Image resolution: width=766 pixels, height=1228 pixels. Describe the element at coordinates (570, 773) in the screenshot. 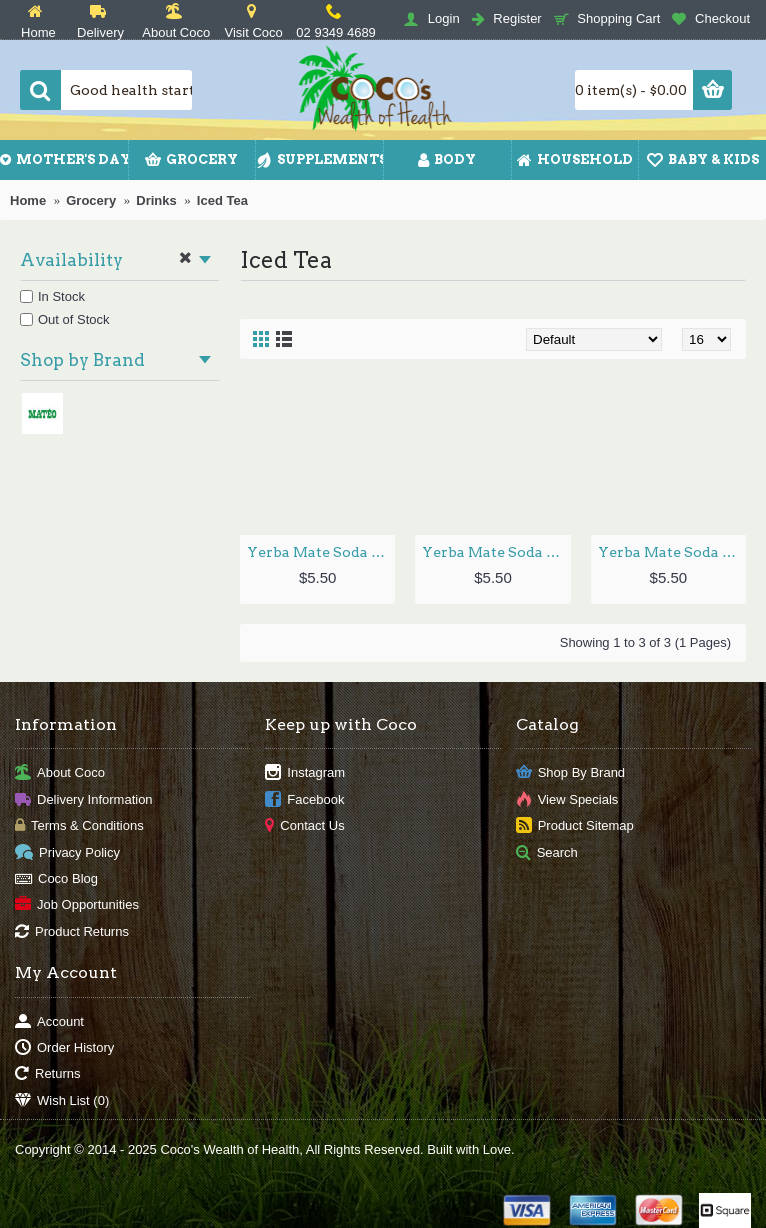

I see `Shop By Brand` at that location.